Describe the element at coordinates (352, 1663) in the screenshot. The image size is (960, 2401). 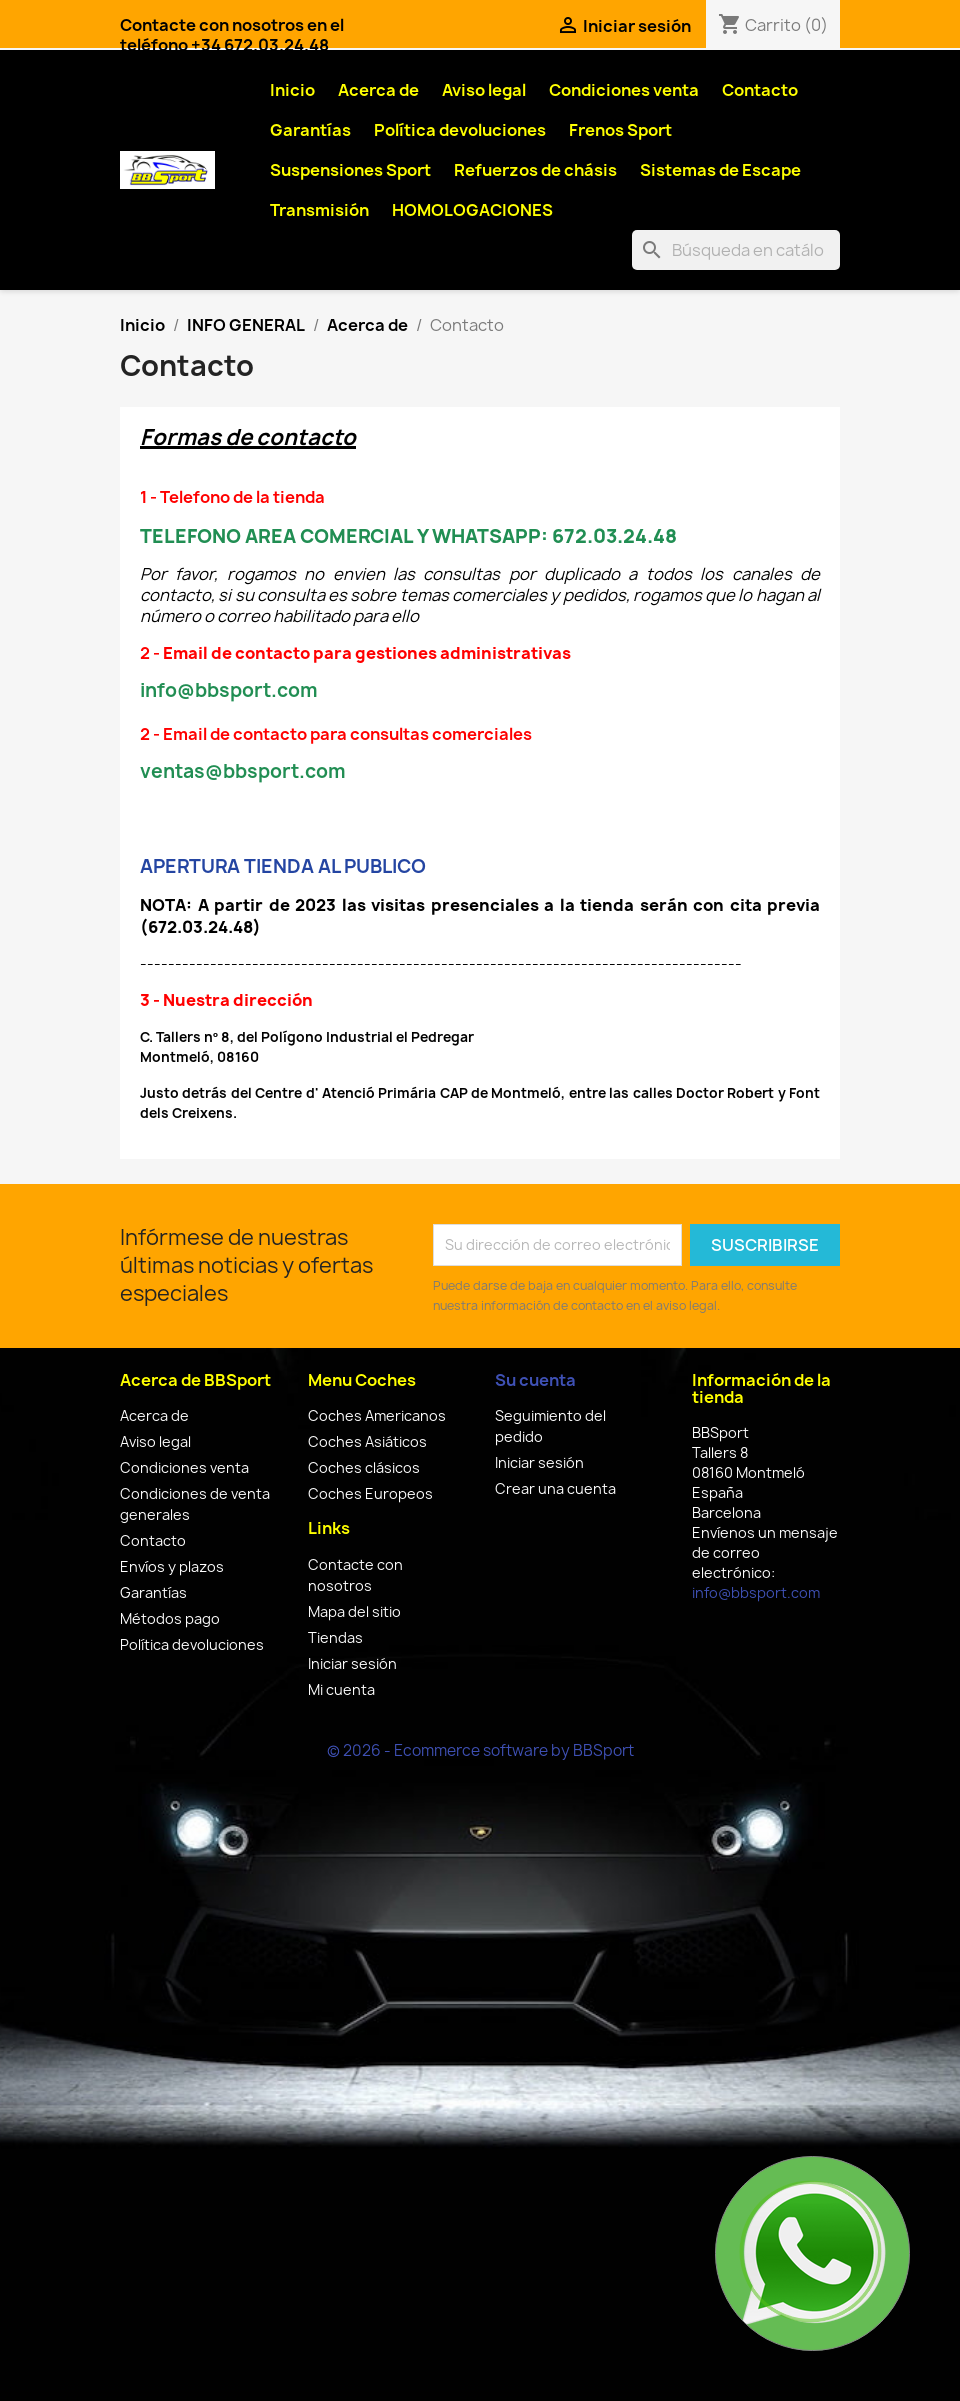
I see `Iniciar sesión` at that location.